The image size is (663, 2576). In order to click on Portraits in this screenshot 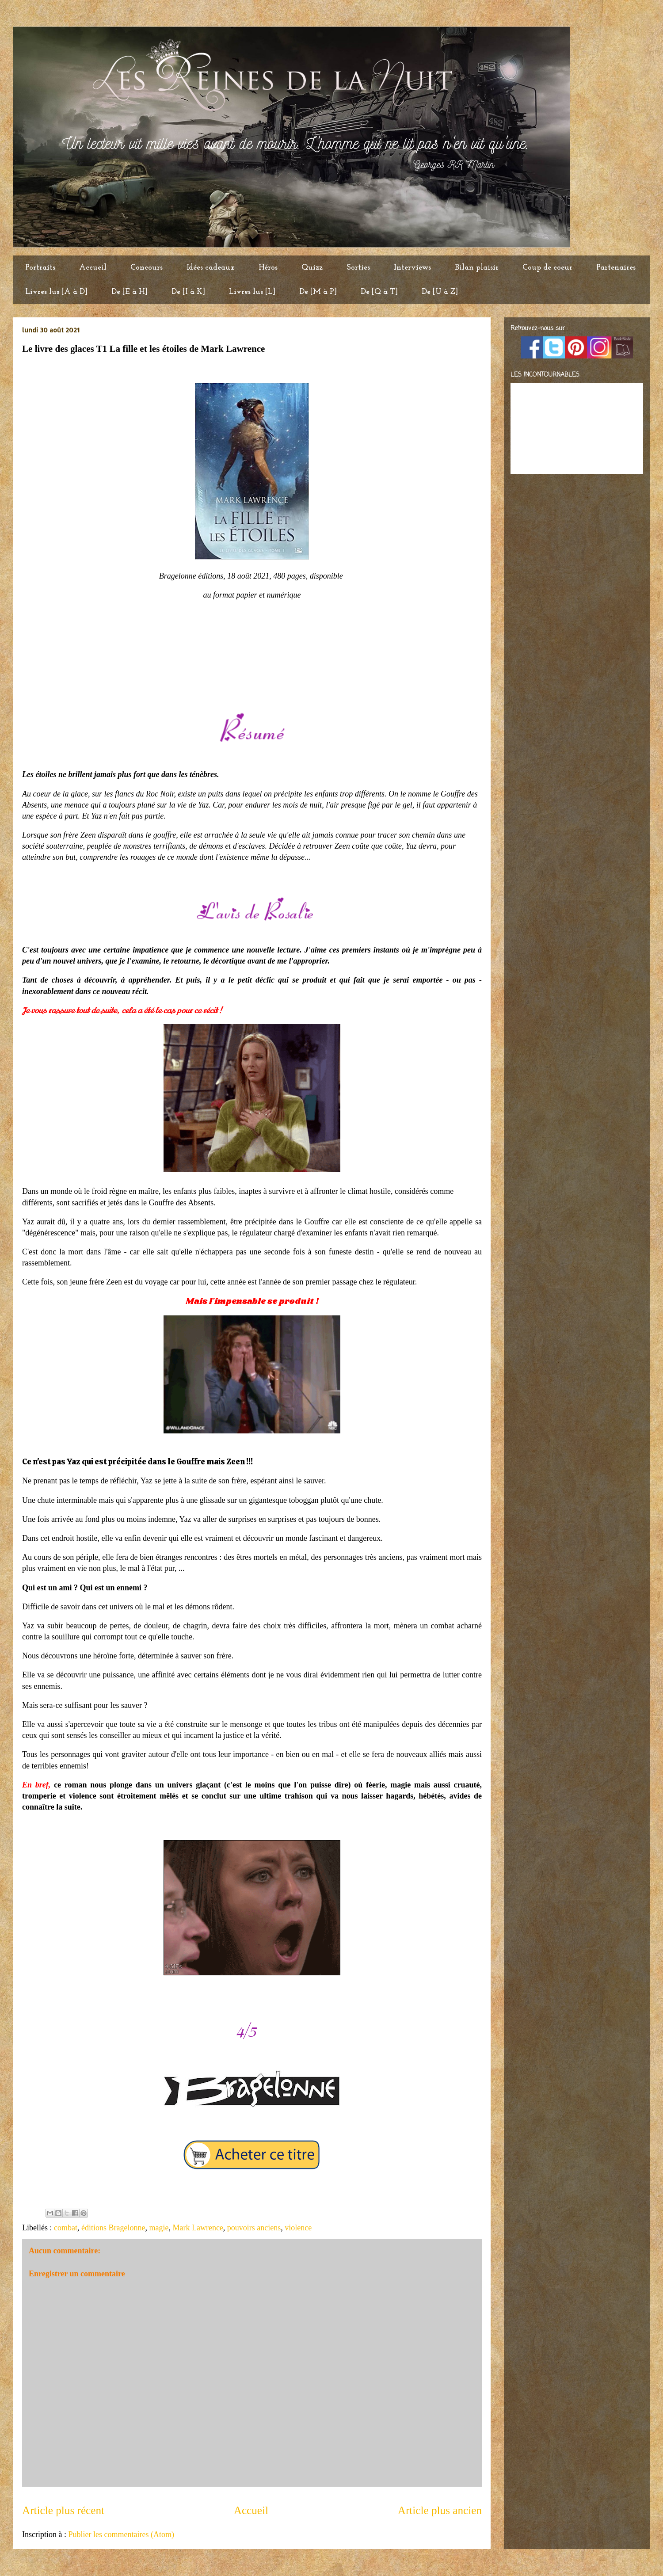, I will do `click(40, 267)`.